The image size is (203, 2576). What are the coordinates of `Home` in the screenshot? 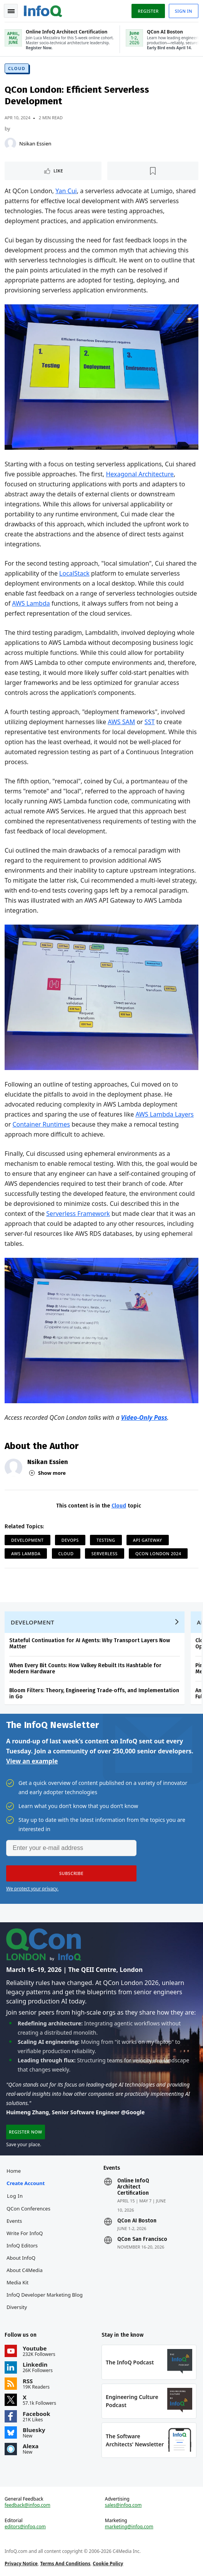 It's located at (14, 2170).